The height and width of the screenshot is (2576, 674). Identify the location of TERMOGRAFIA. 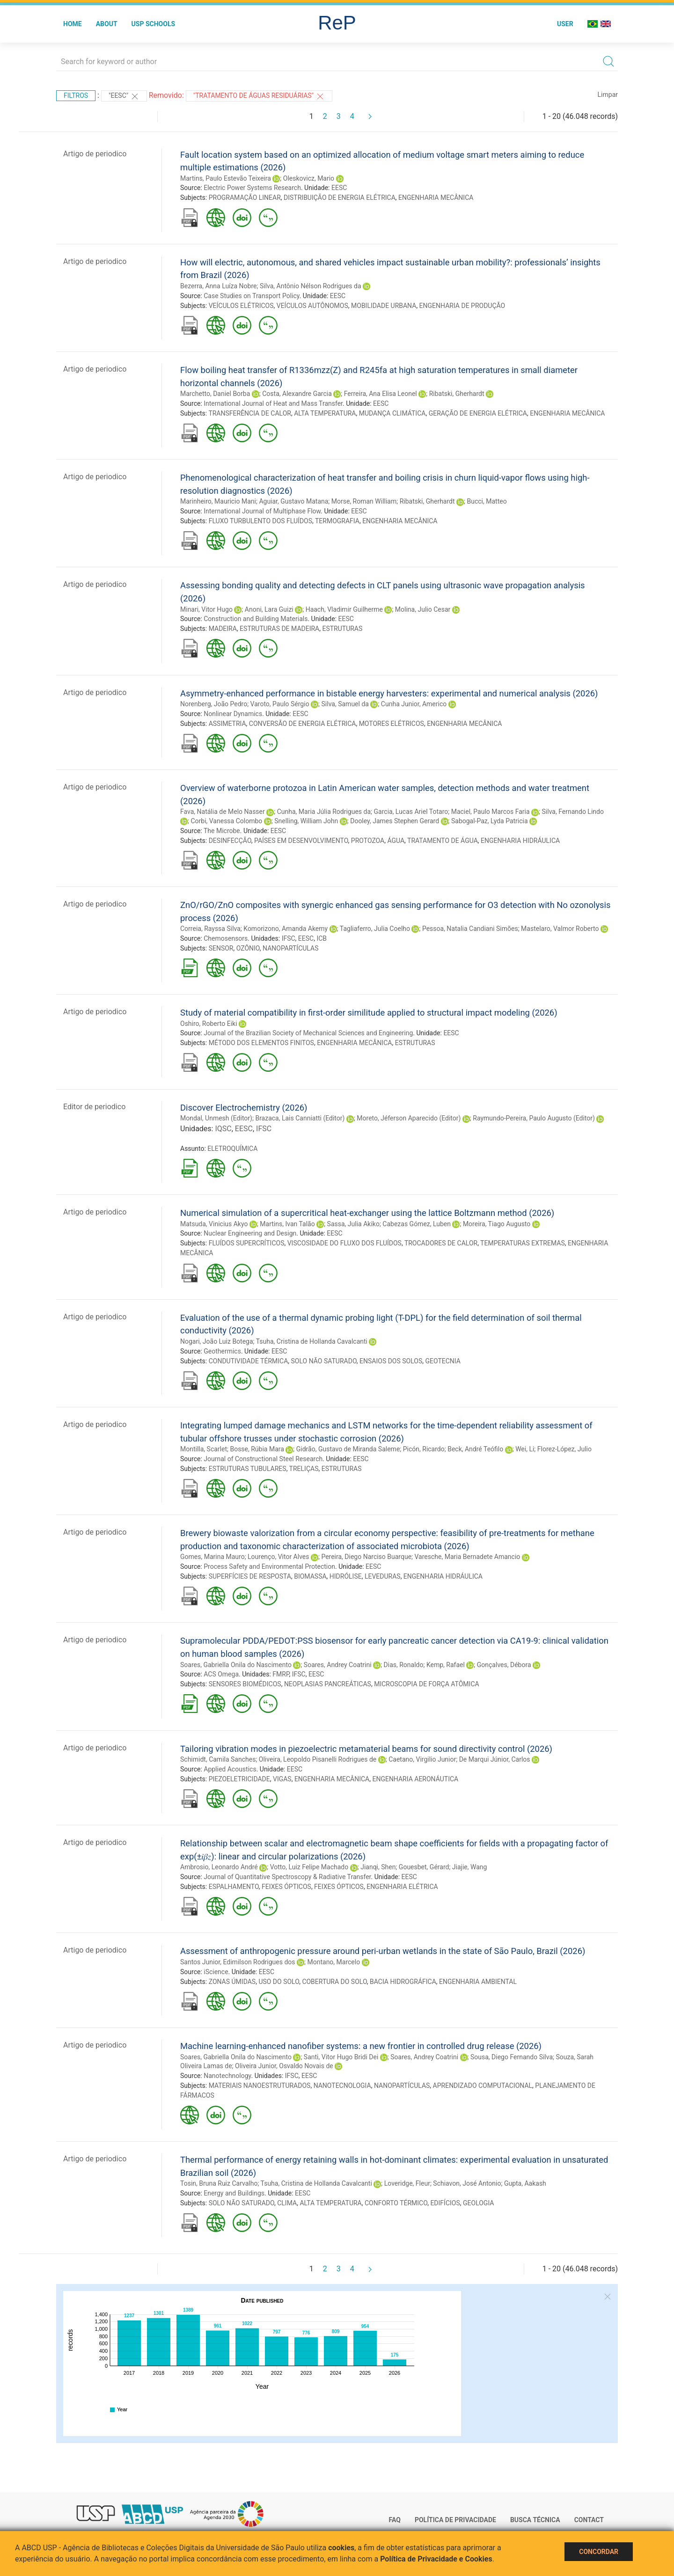
(337, 521).